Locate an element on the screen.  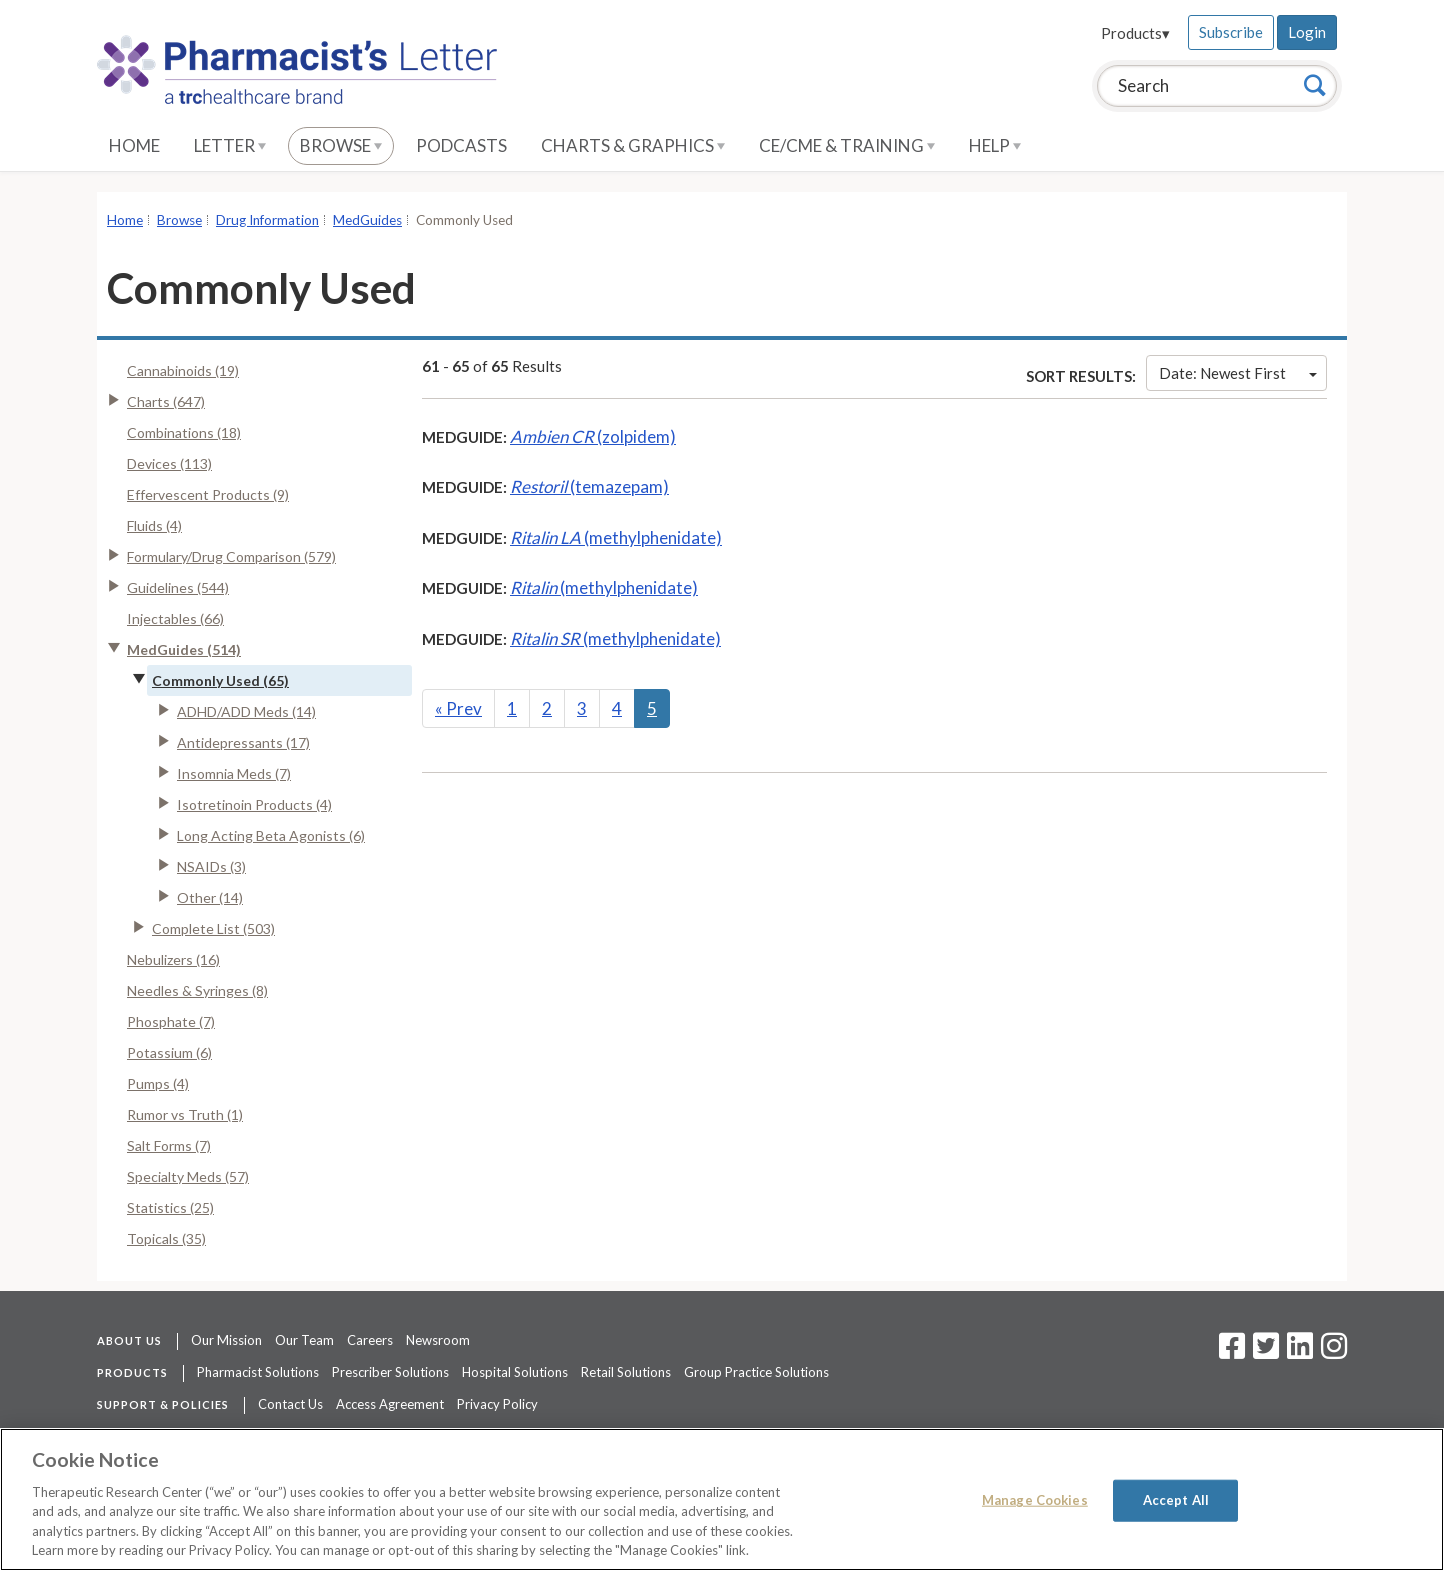
Guidelines (544) is located at coordinates (178, 587).